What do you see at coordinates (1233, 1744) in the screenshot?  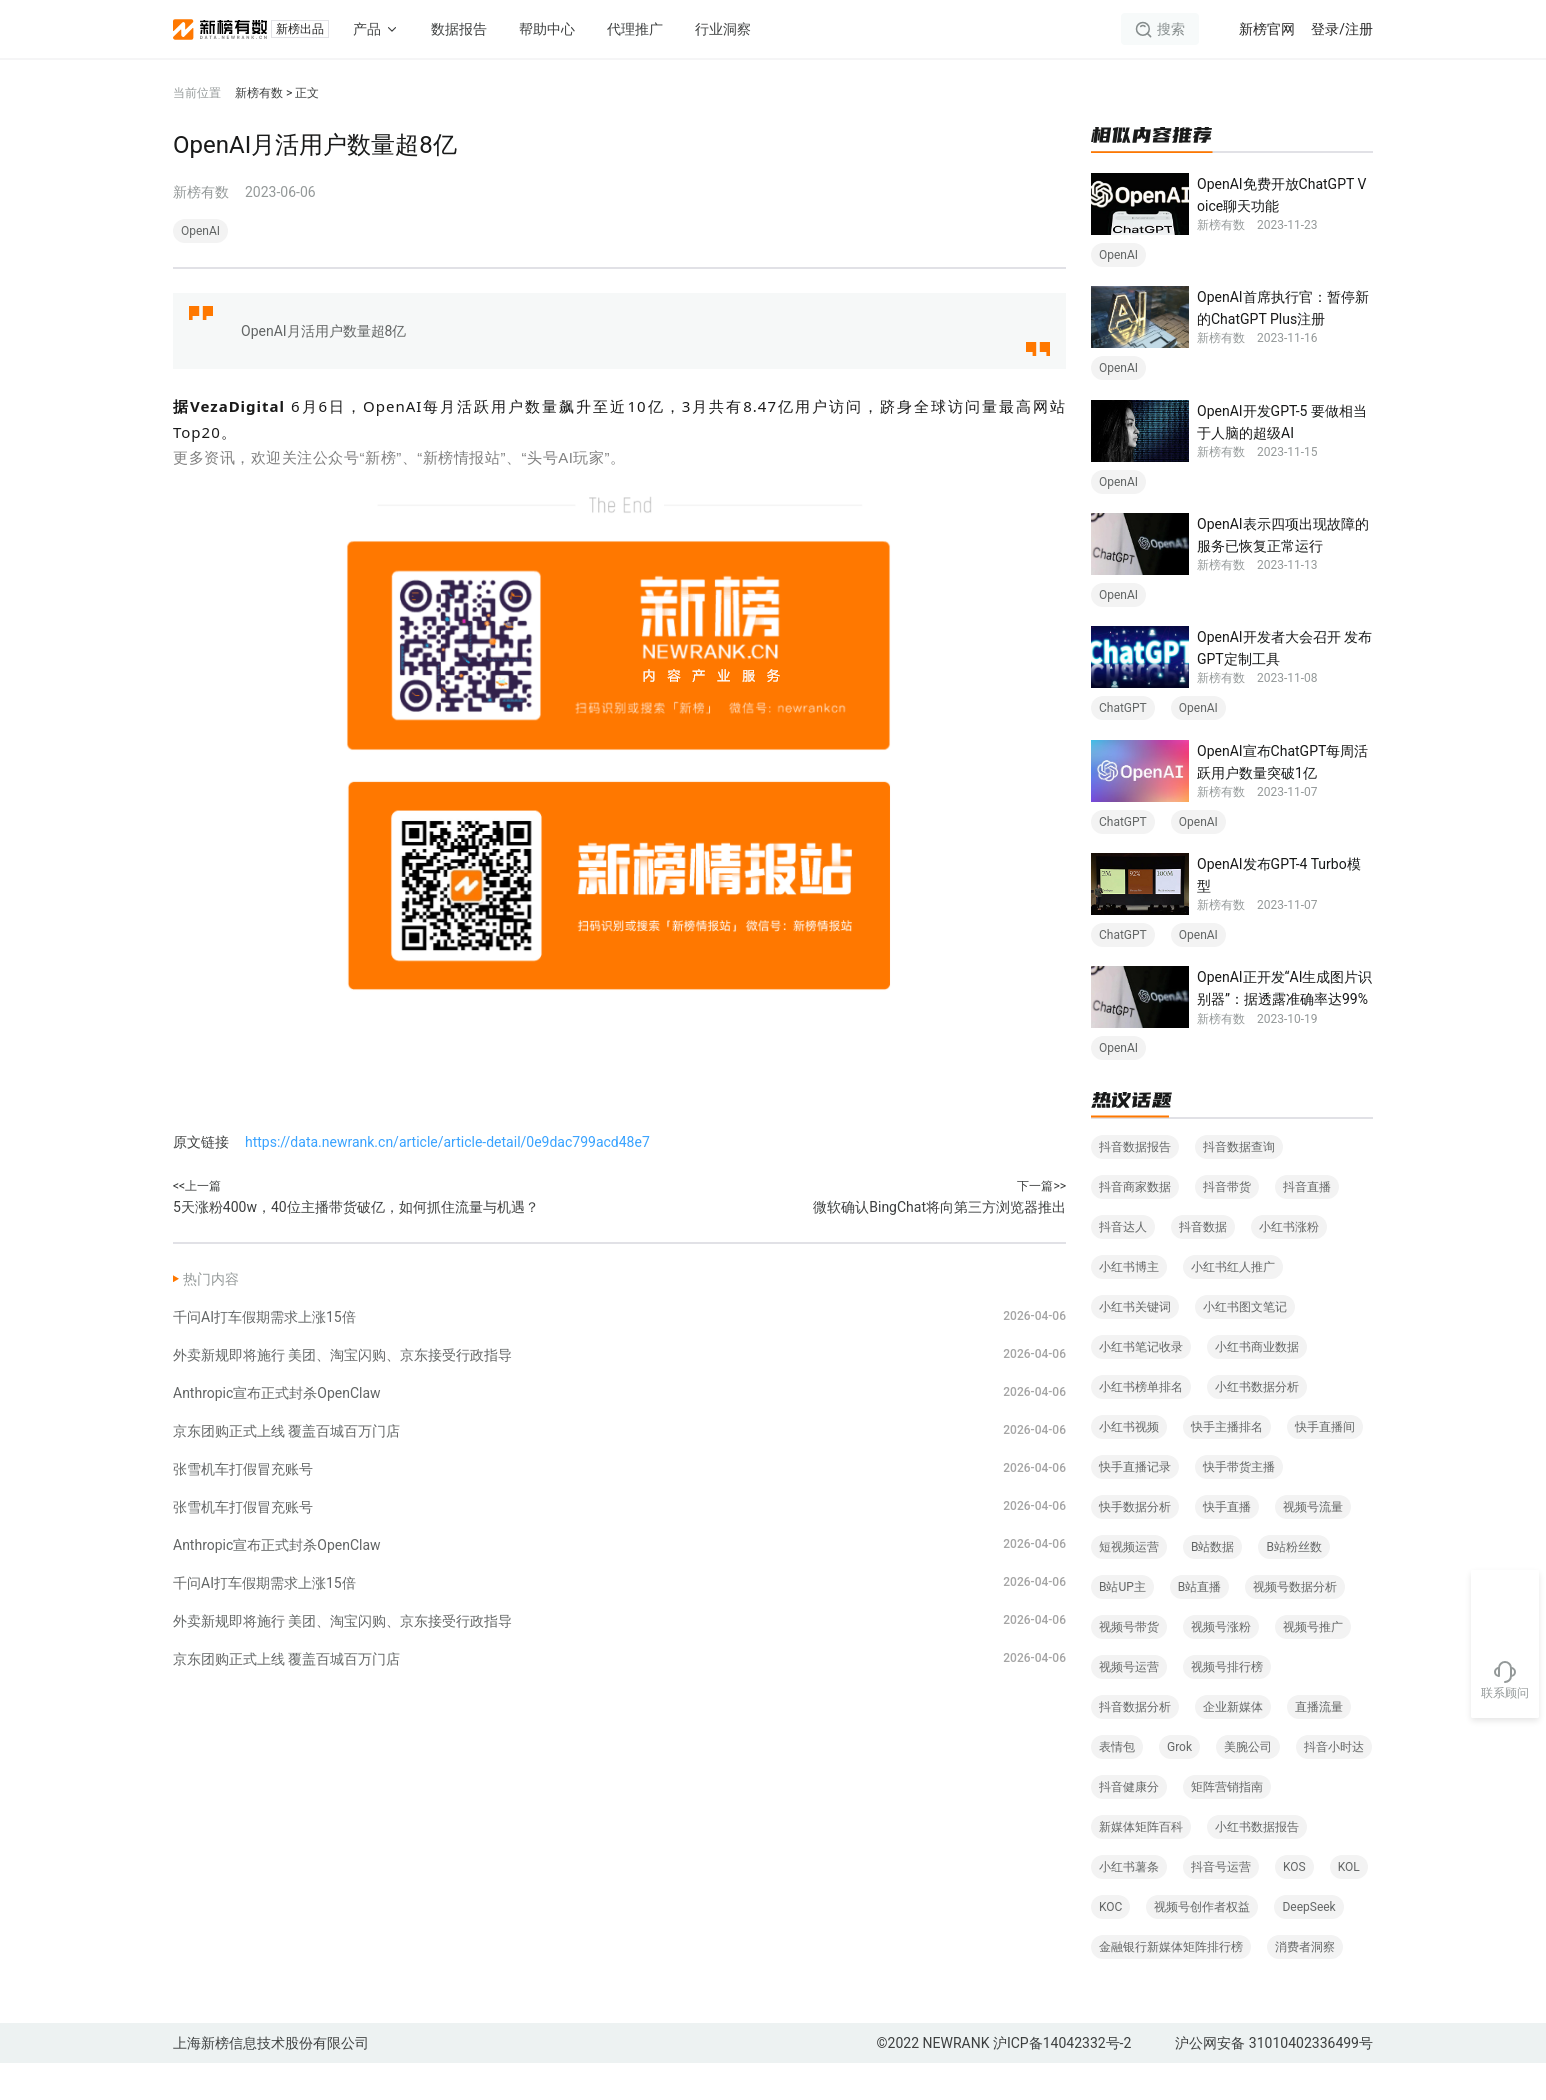 I see `企业新媒体` at bounding box center [1233, 1744].